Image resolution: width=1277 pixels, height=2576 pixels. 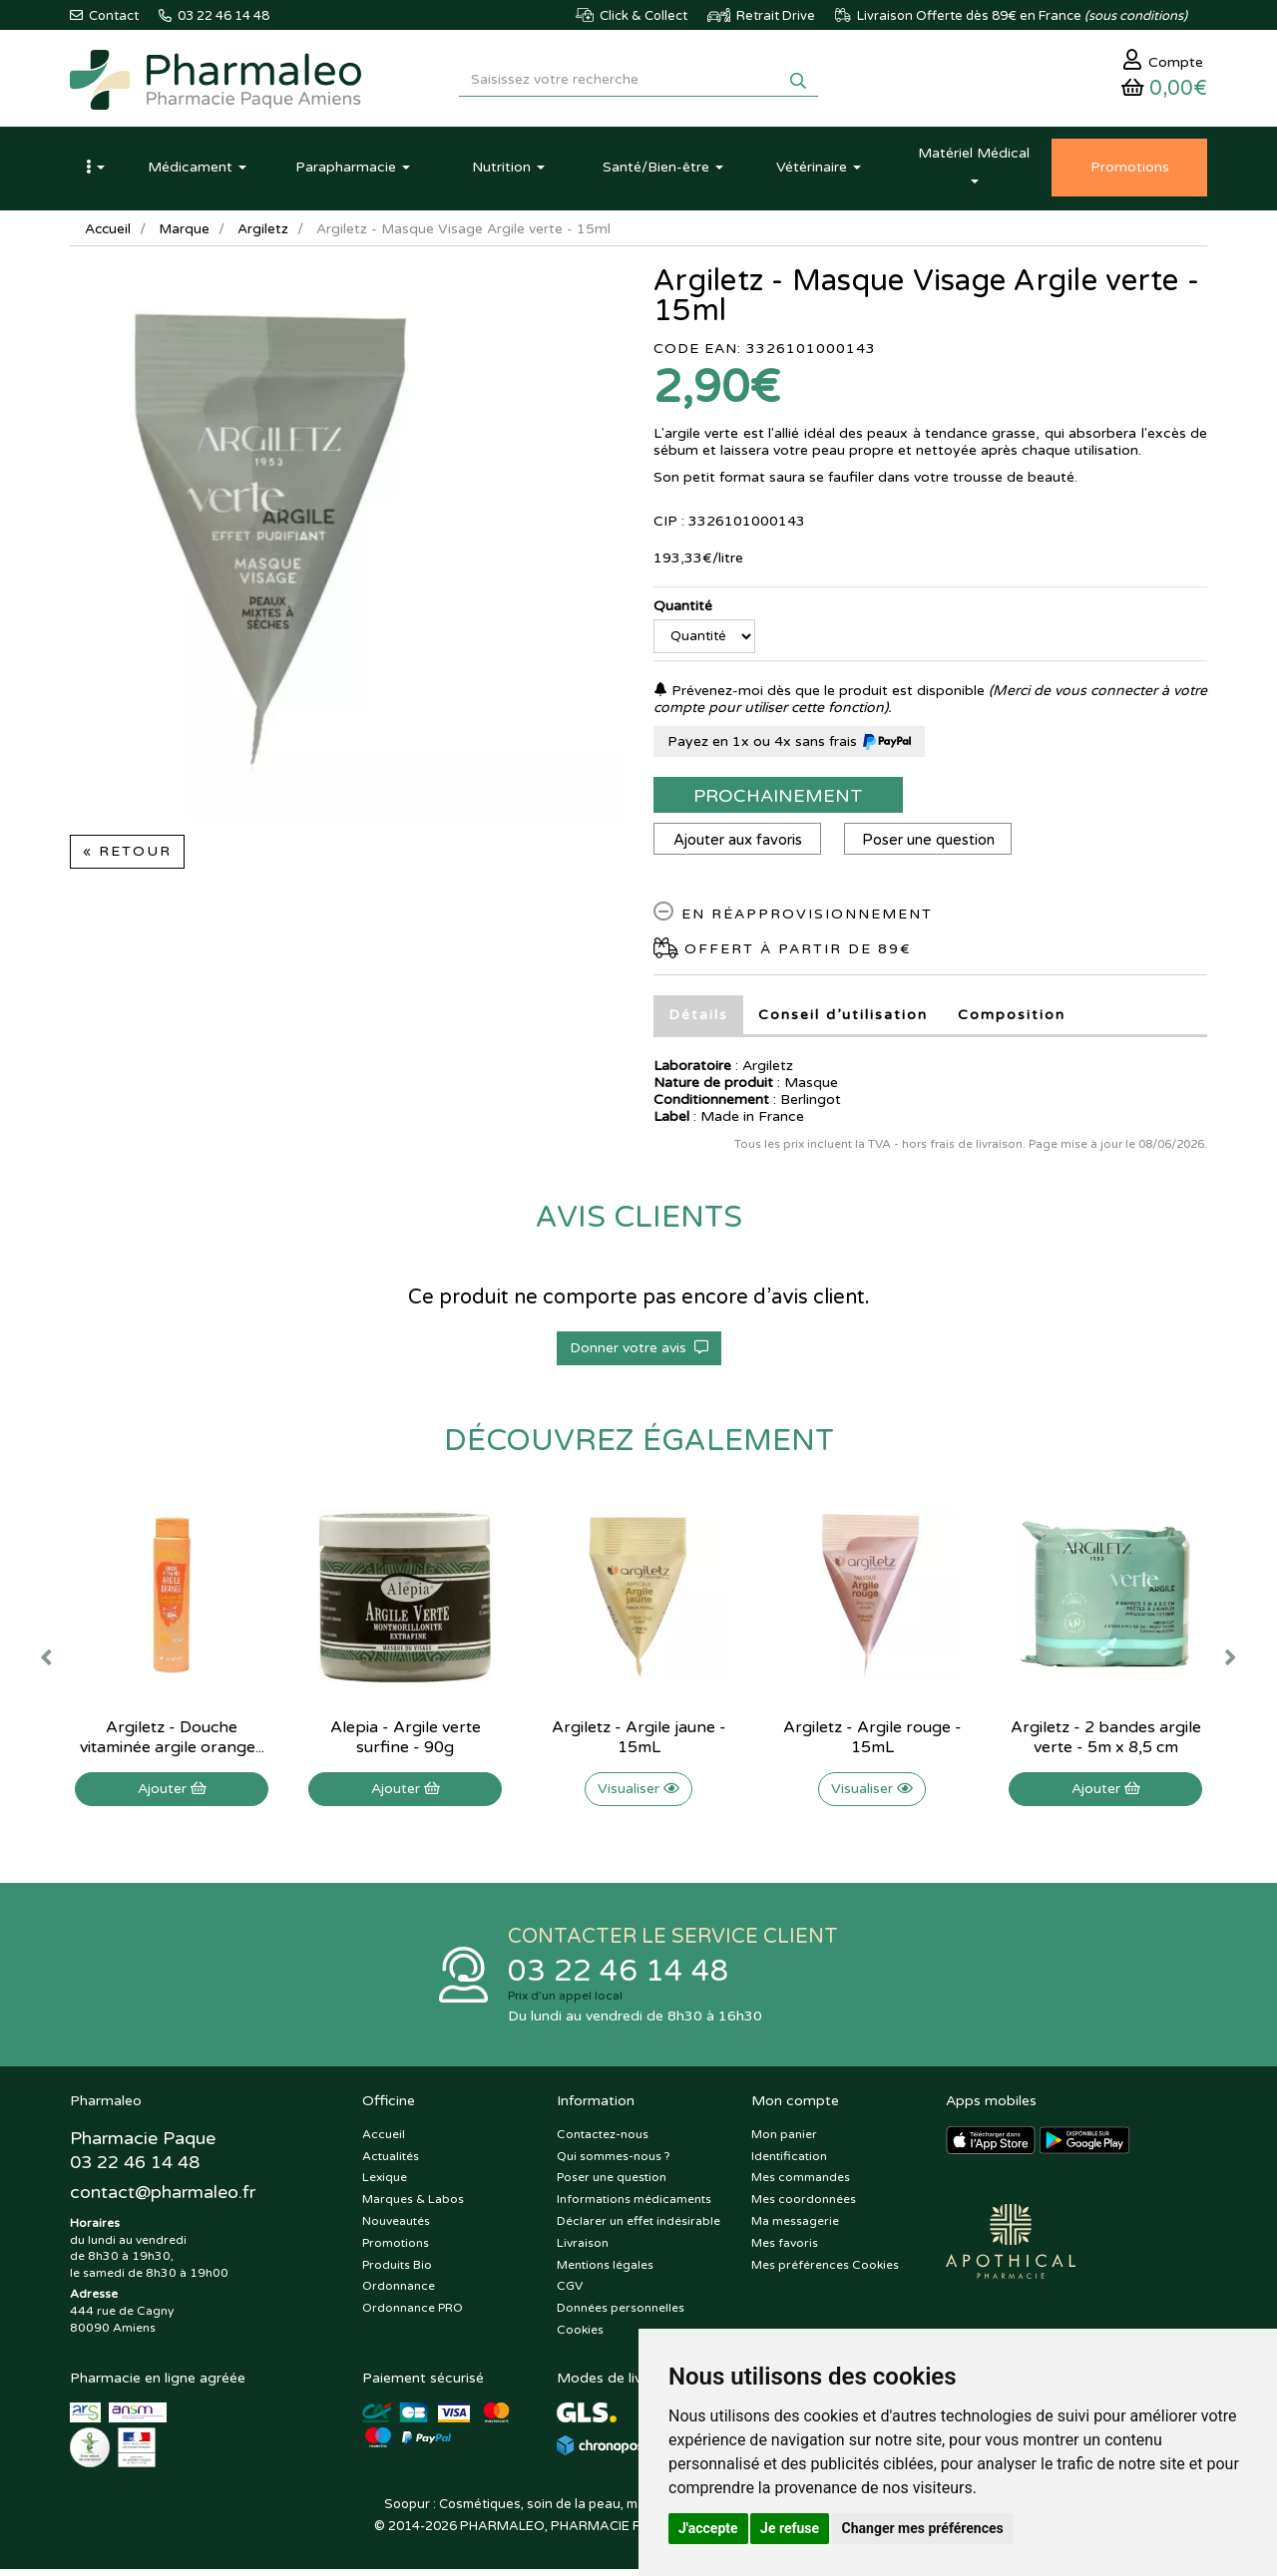 I want to click on Mon panier, so click(x=784, y=2141).